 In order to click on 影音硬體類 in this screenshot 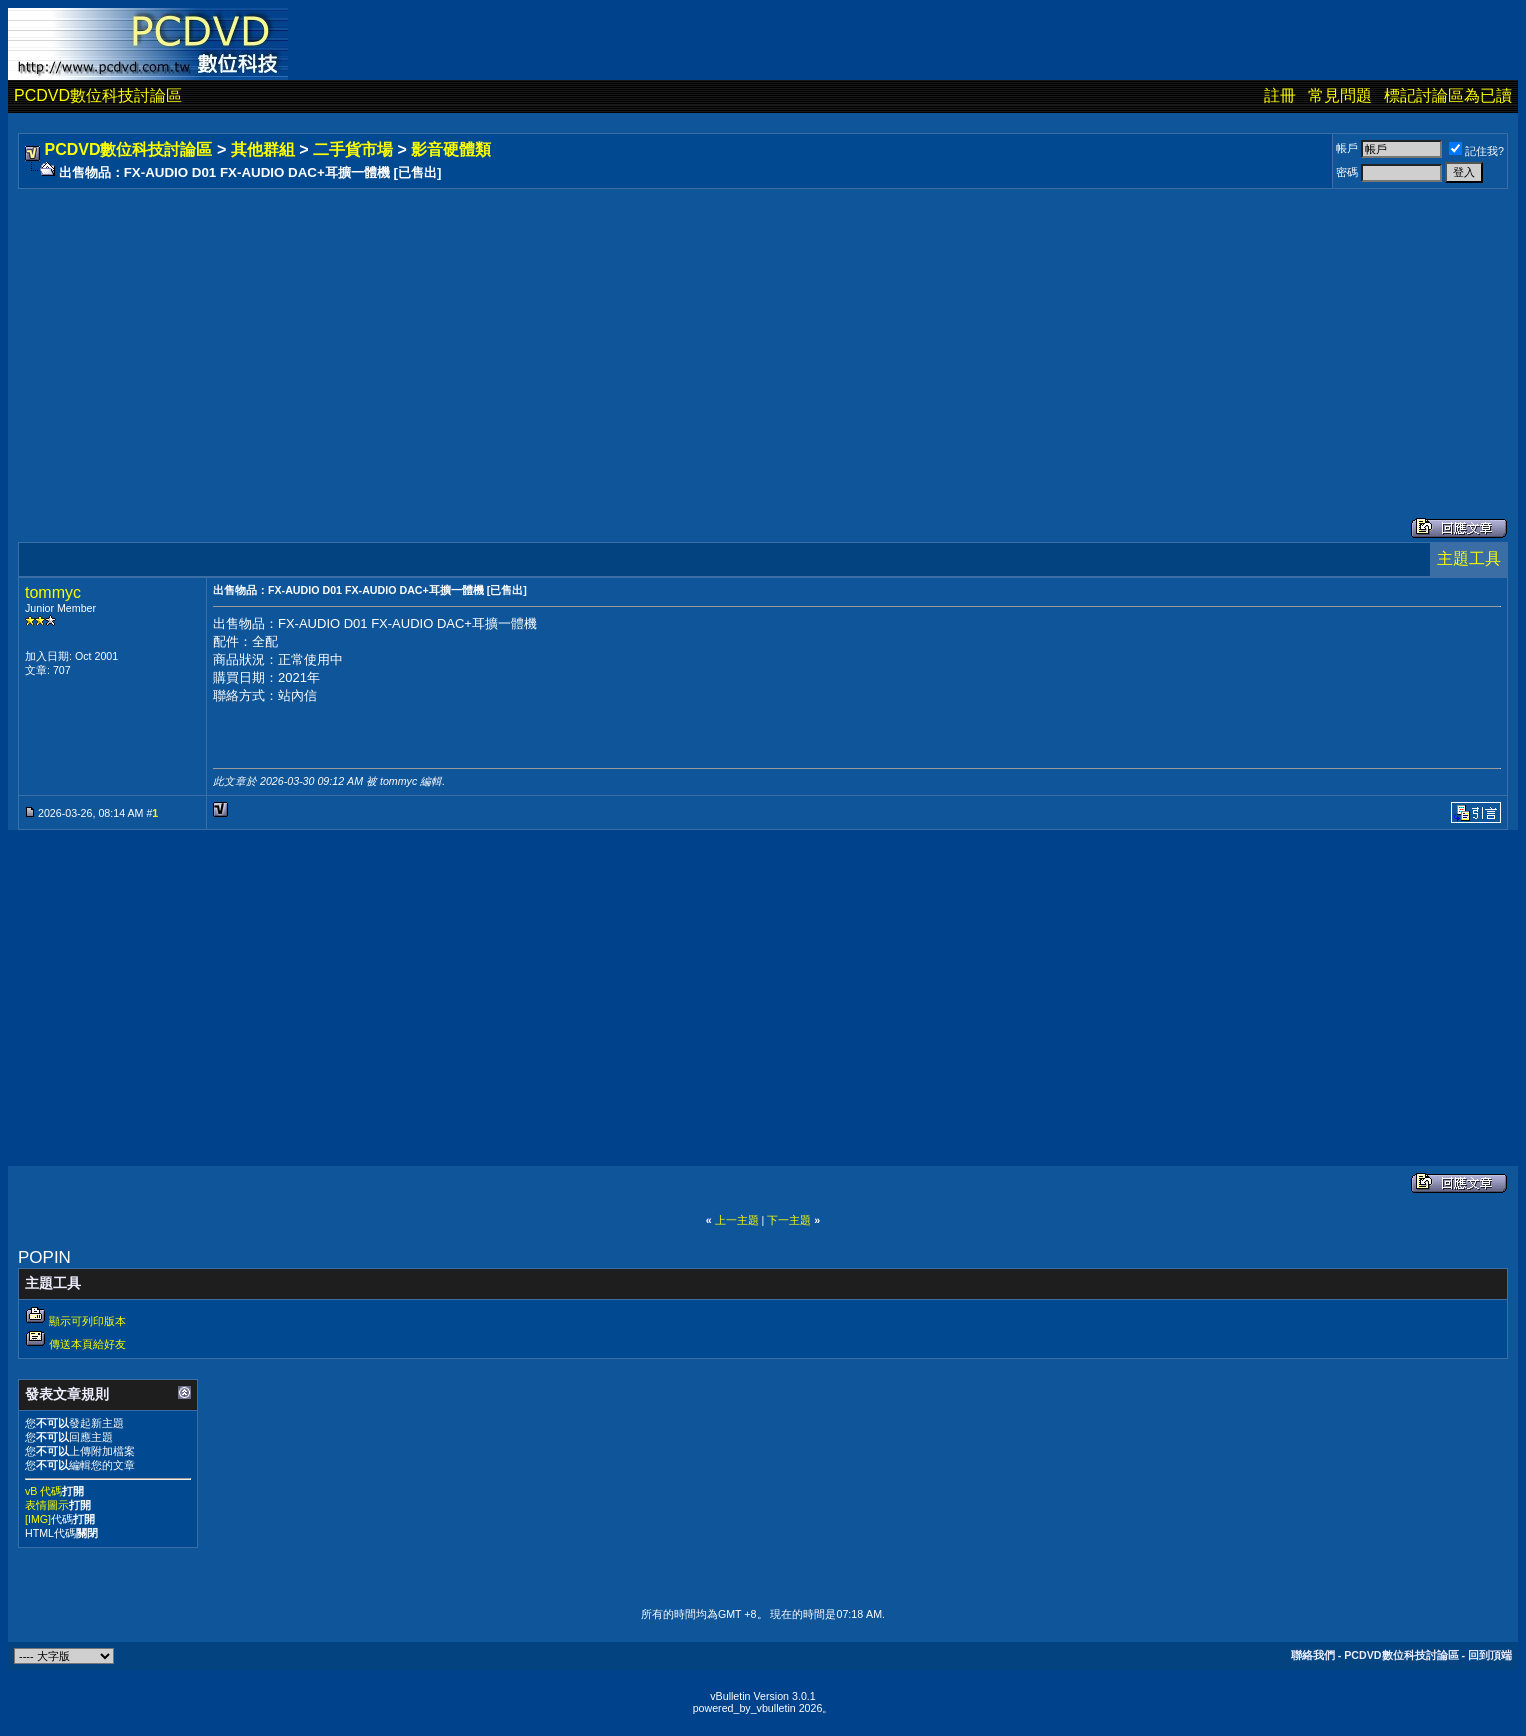, I will do `click(451, 149)`.